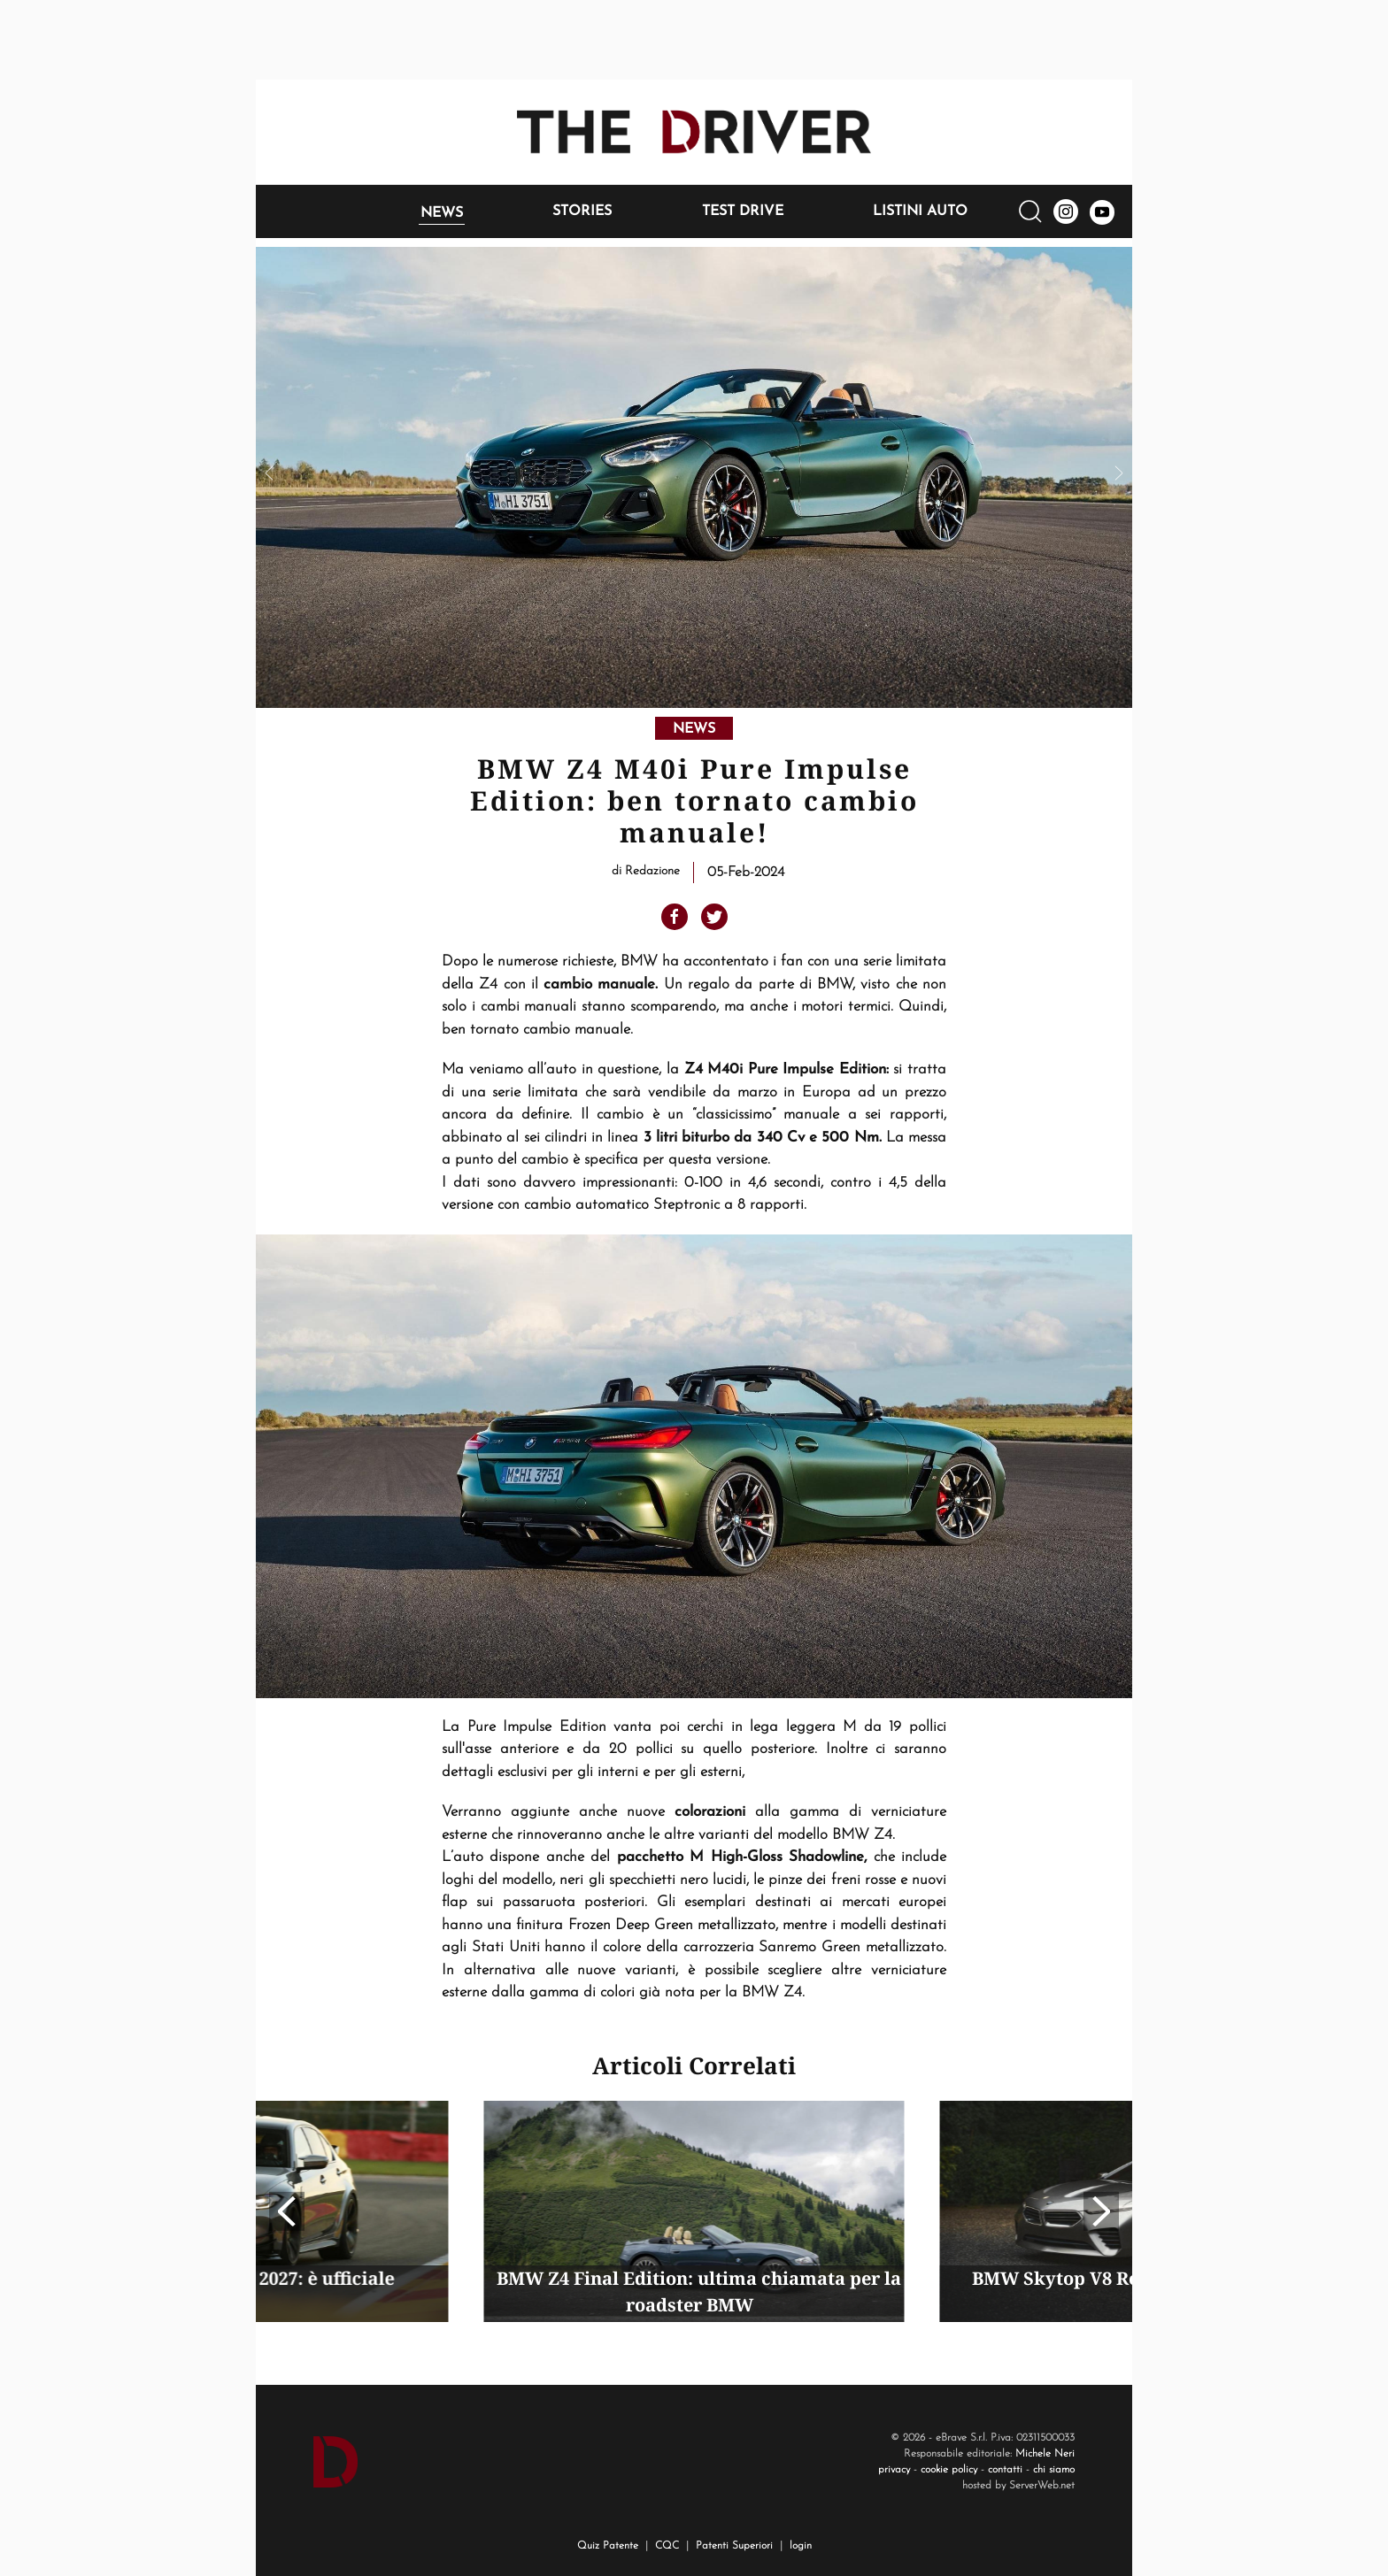 The height and width of the screenshot is (2576, 1388). I want to click on chi siamo, so click(1054, 2470).